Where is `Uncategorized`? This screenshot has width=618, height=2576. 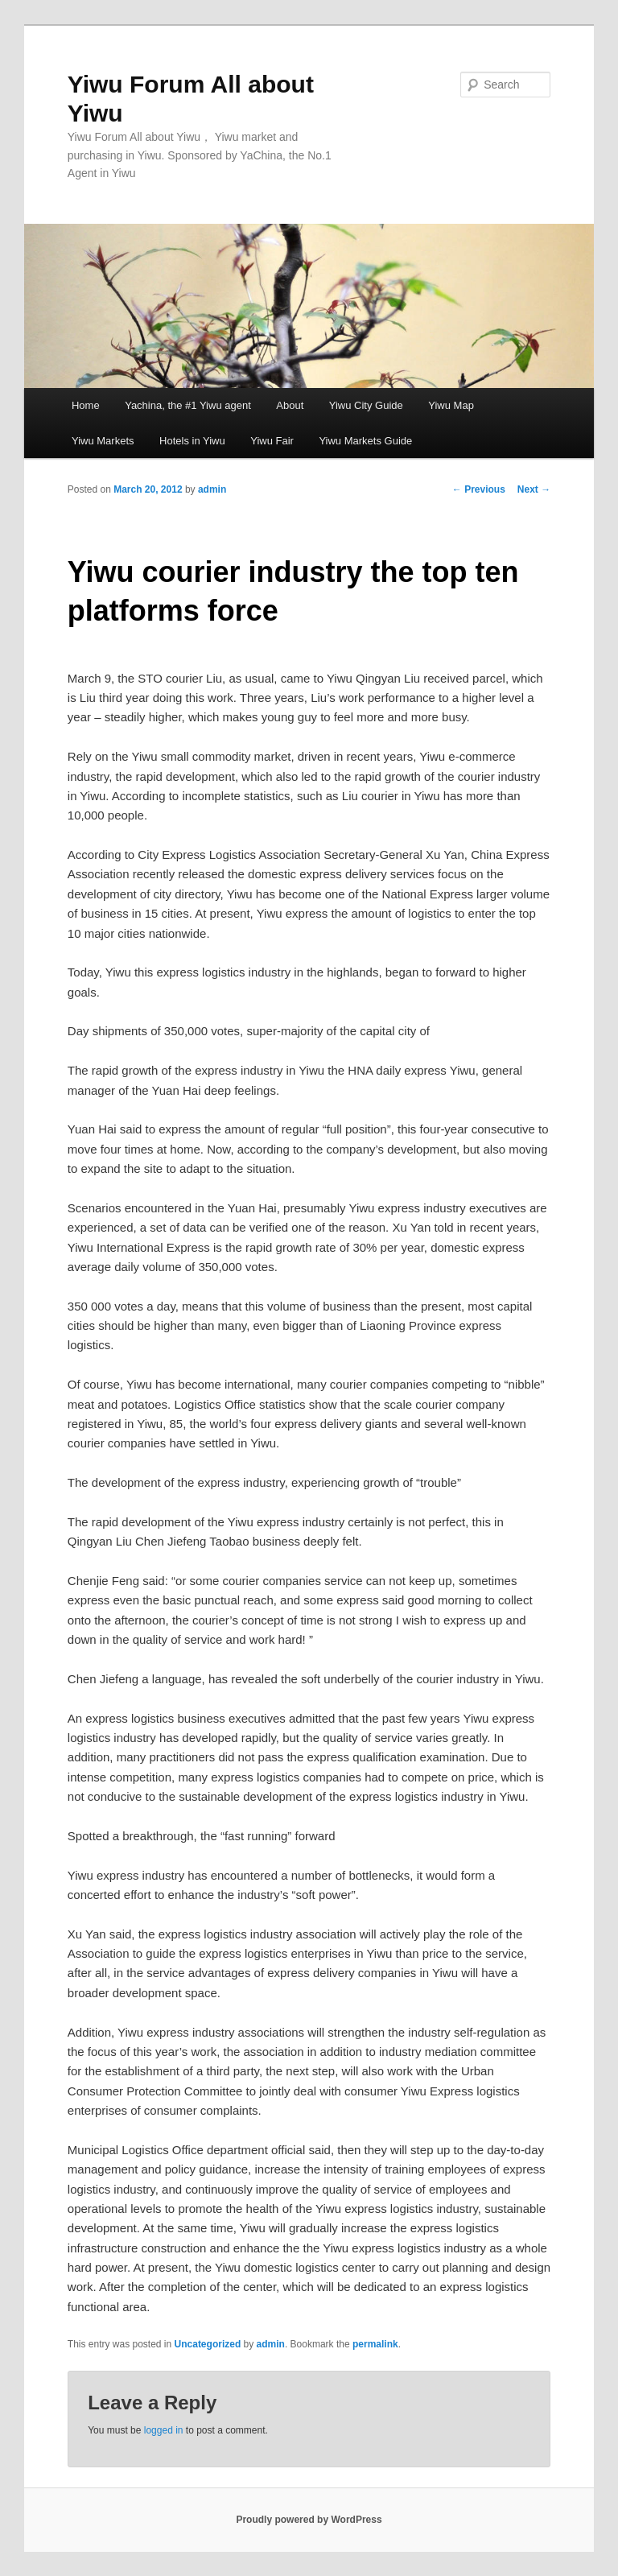 Uncategorized is located at coordinates (208, 2344).